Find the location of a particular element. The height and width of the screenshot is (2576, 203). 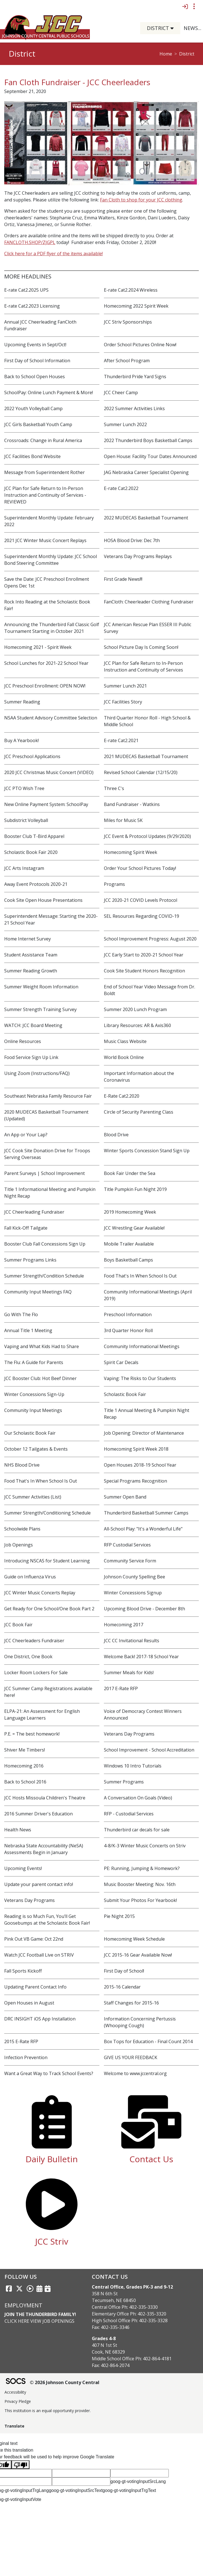

JCC PTO Wish Tree is located at coordinates (24, 788).